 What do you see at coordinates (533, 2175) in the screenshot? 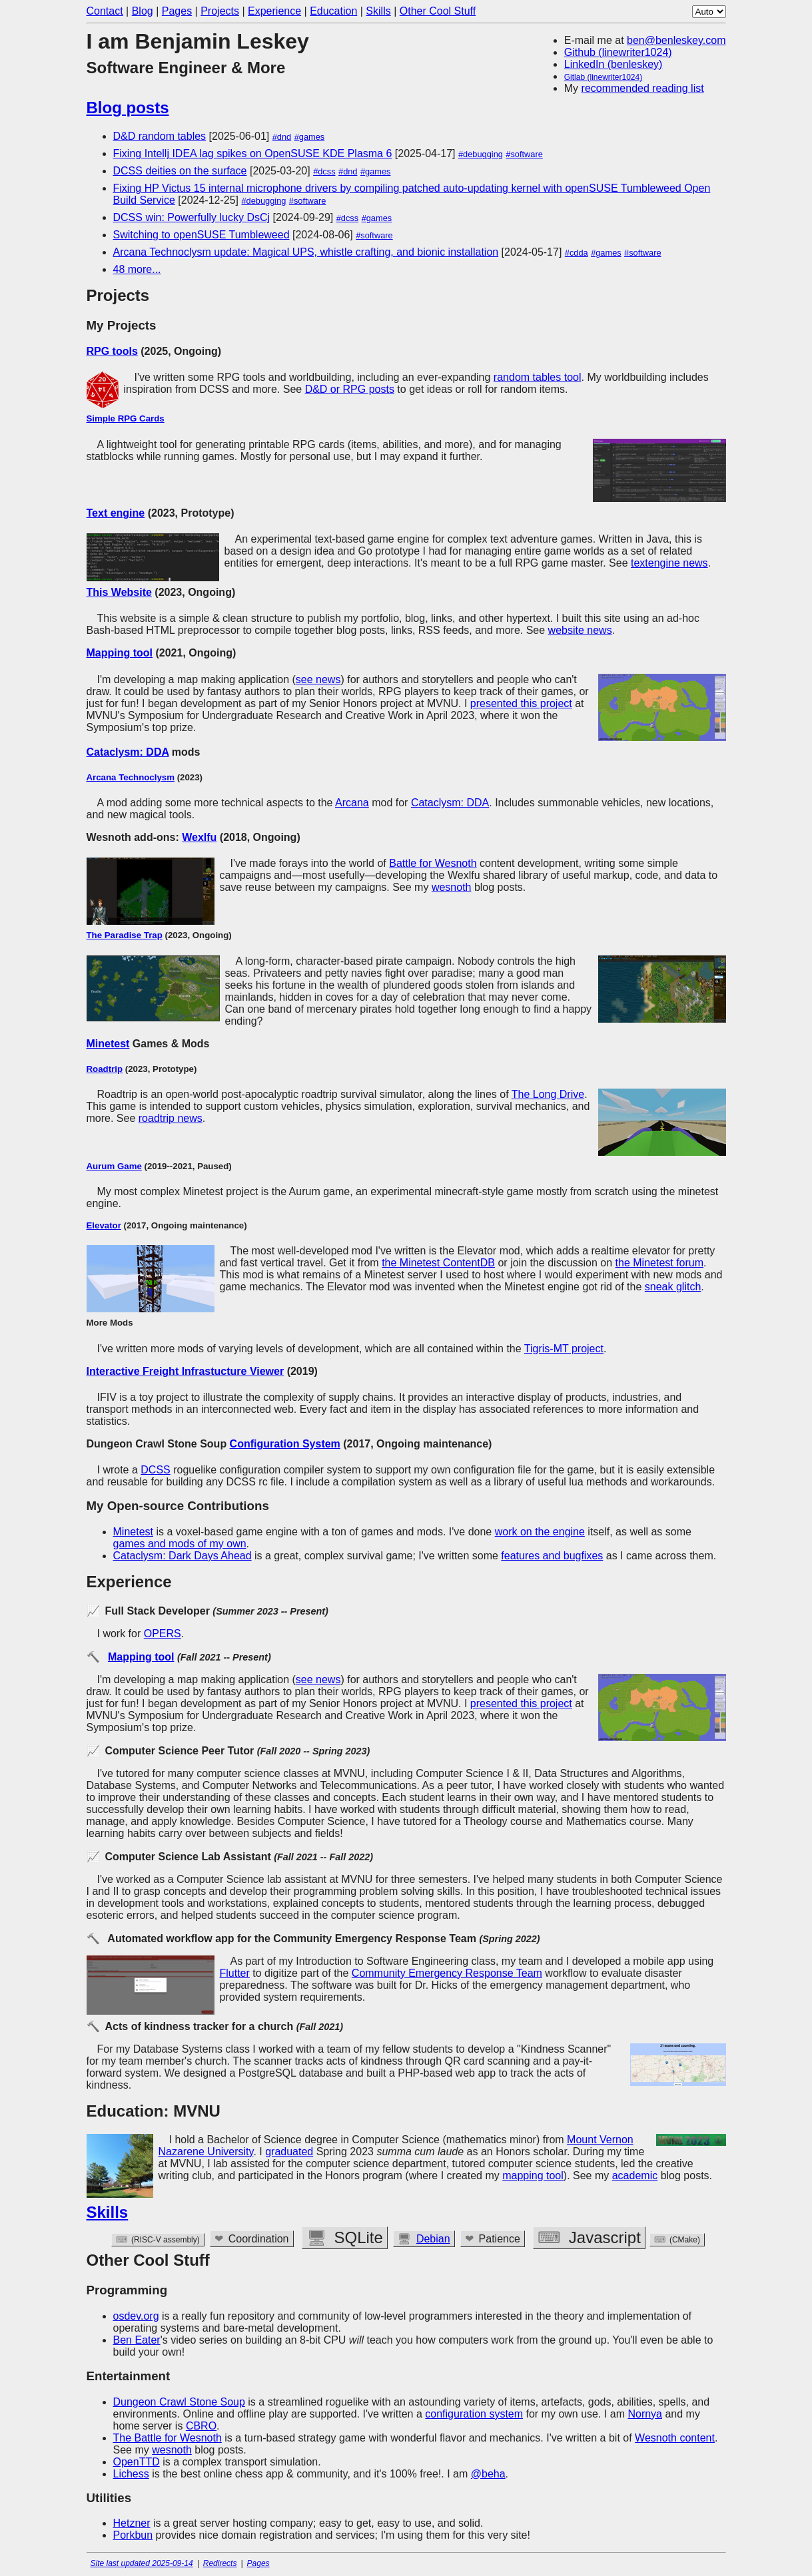
I see `mapping tool` at bounding box center [533, 2175].